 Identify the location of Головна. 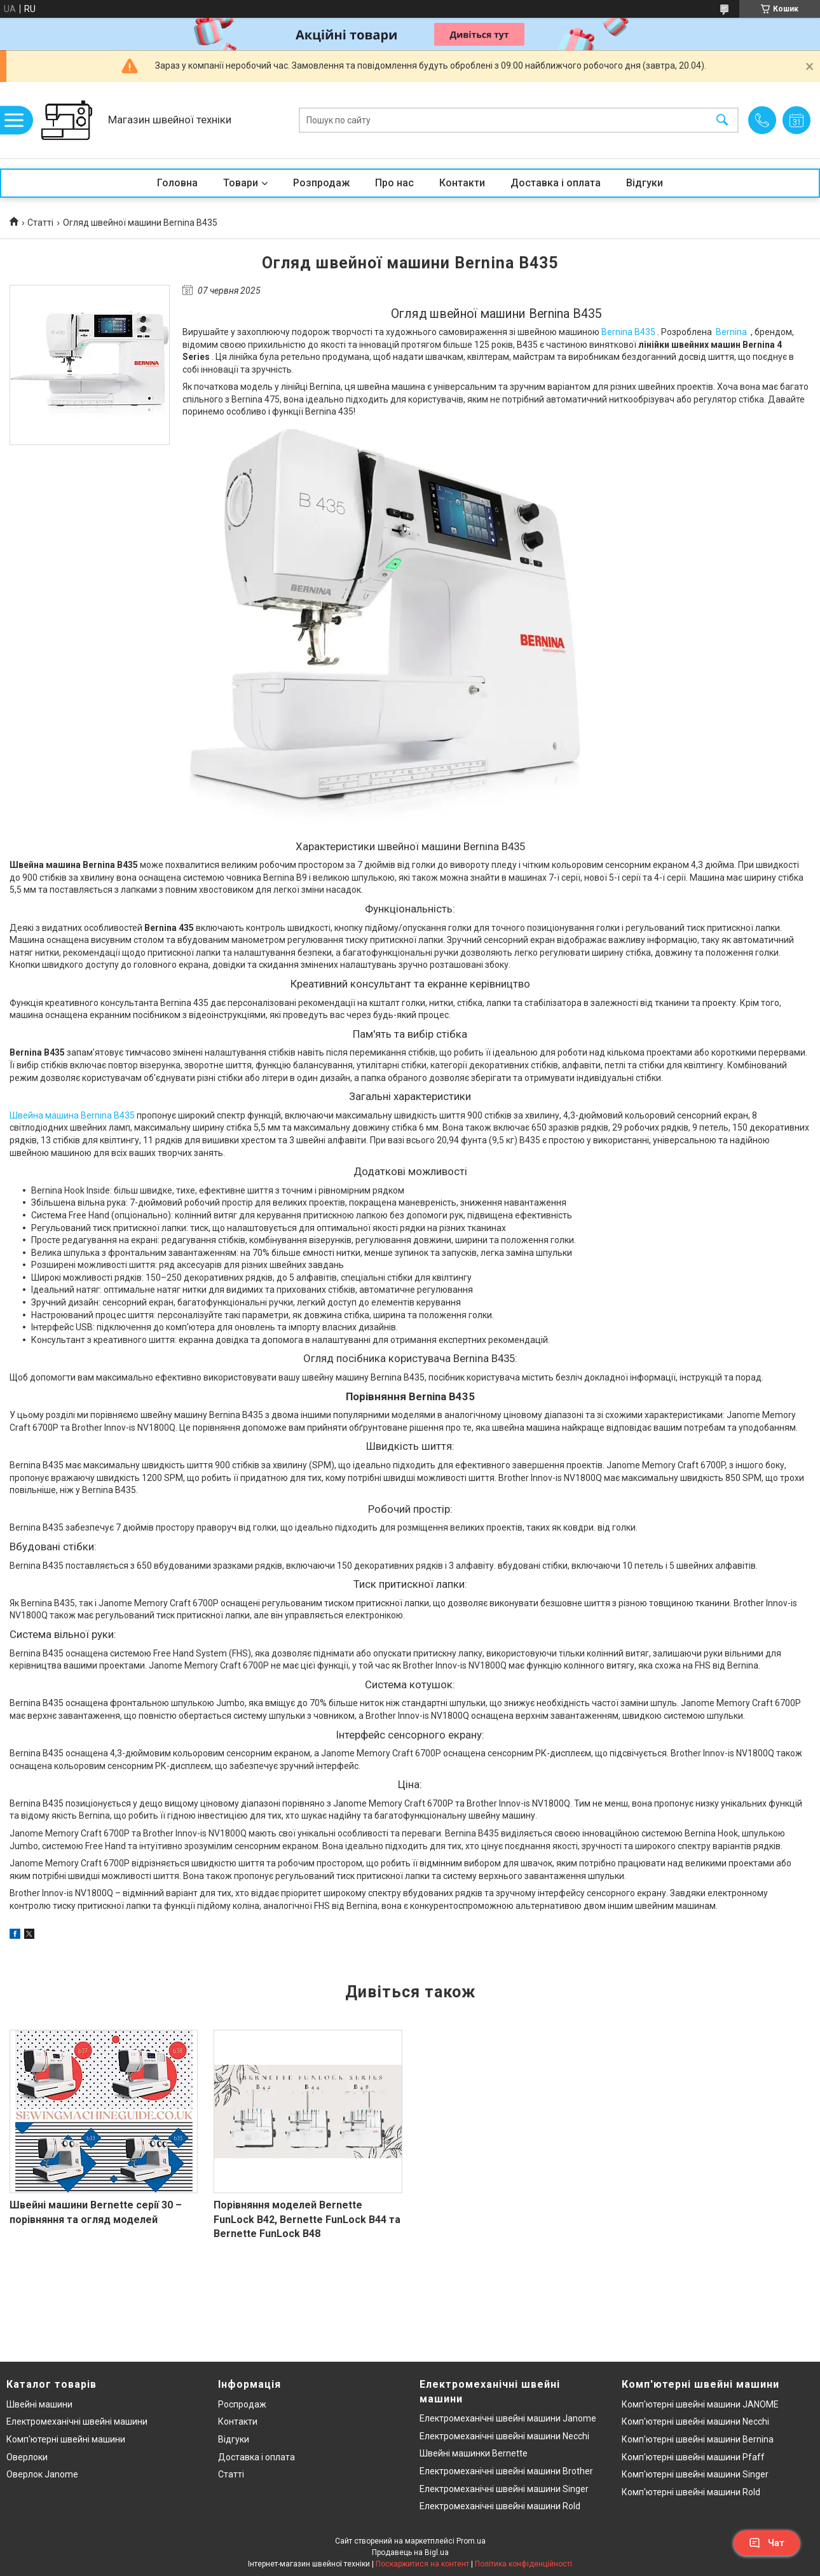
(177, 183).